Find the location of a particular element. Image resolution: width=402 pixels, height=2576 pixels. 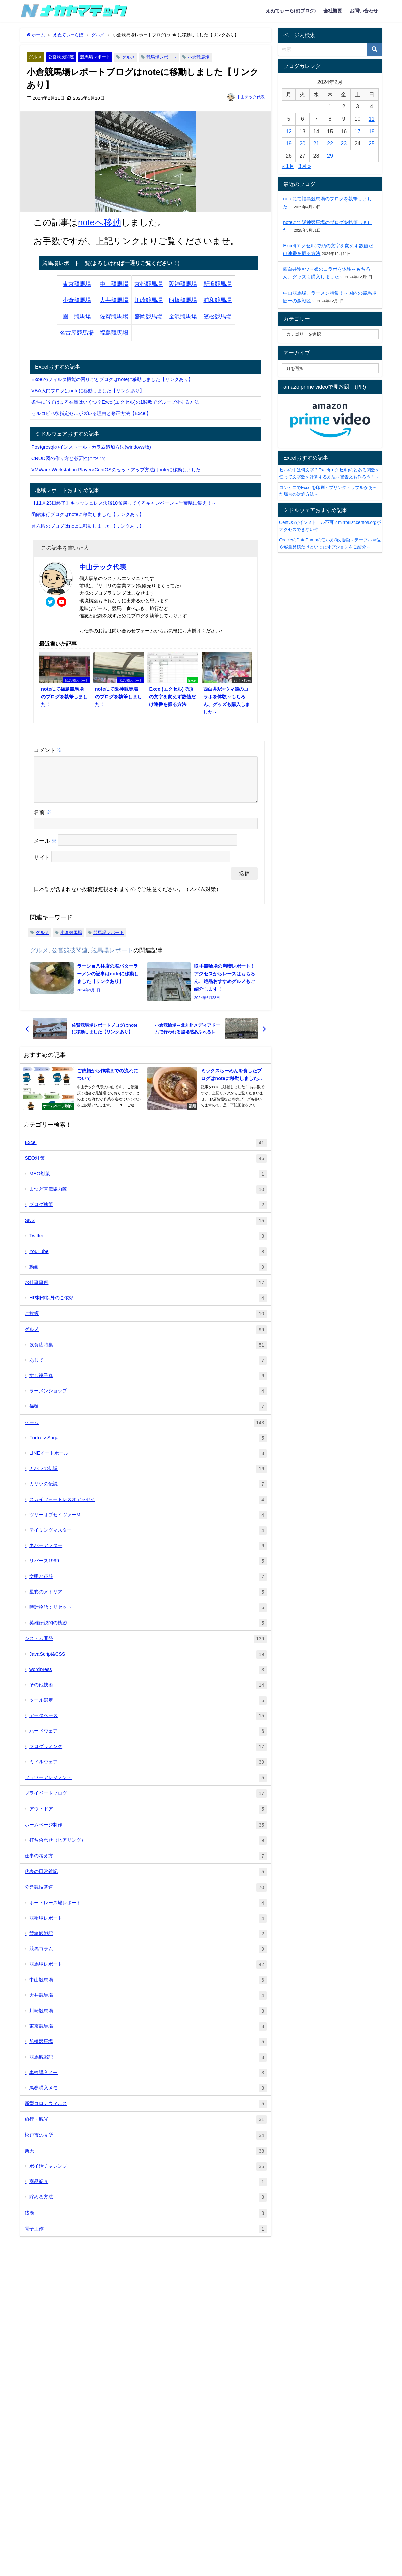

川崎競馬場 is located at coordinates (148, 300).